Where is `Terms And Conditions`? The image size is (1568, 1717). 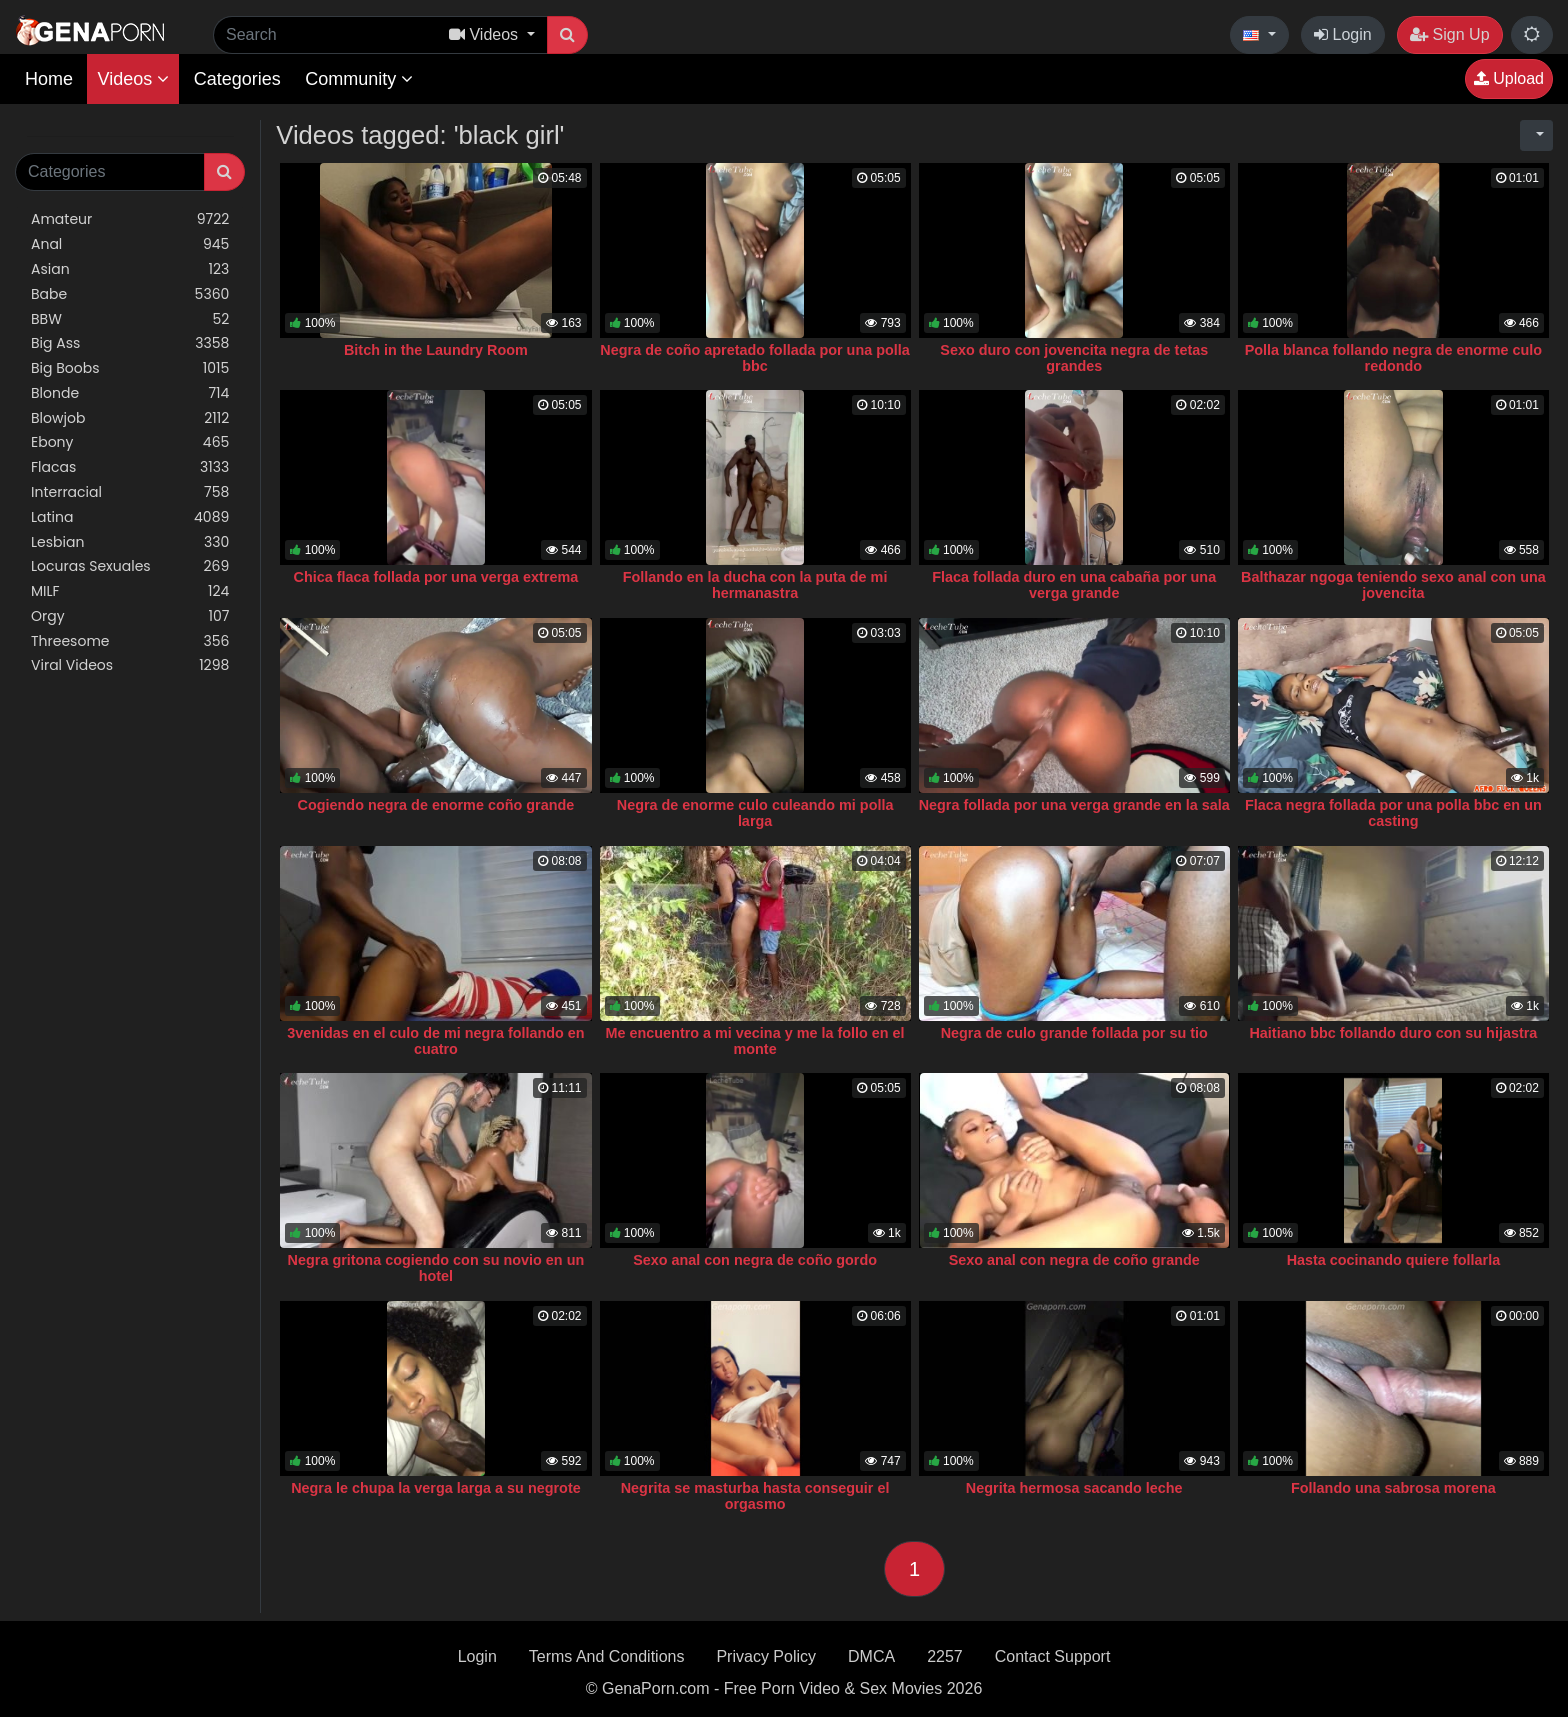 Terms And Conditions is located at coordinates (607, 1656).